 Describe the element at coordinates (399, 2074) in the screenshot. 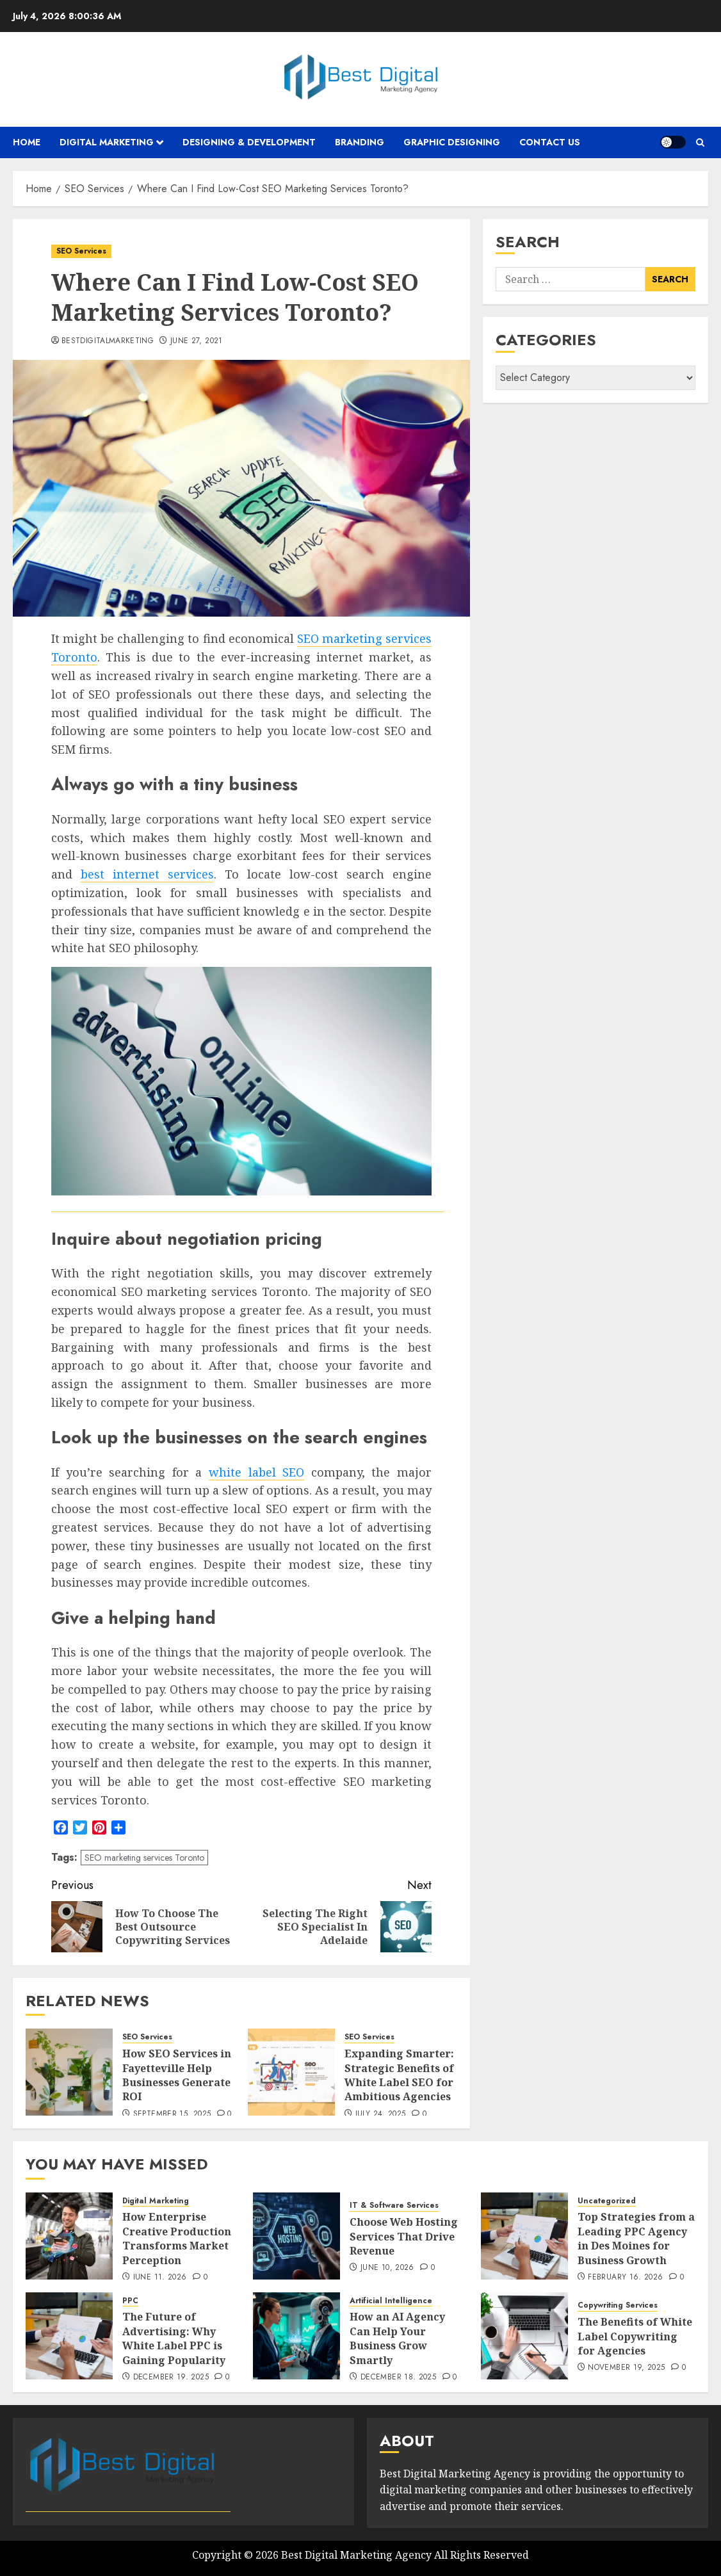

I see `Expanding Smarter: Strategic Benefits of White Label SEO for Ambitious Agencies` at that location.